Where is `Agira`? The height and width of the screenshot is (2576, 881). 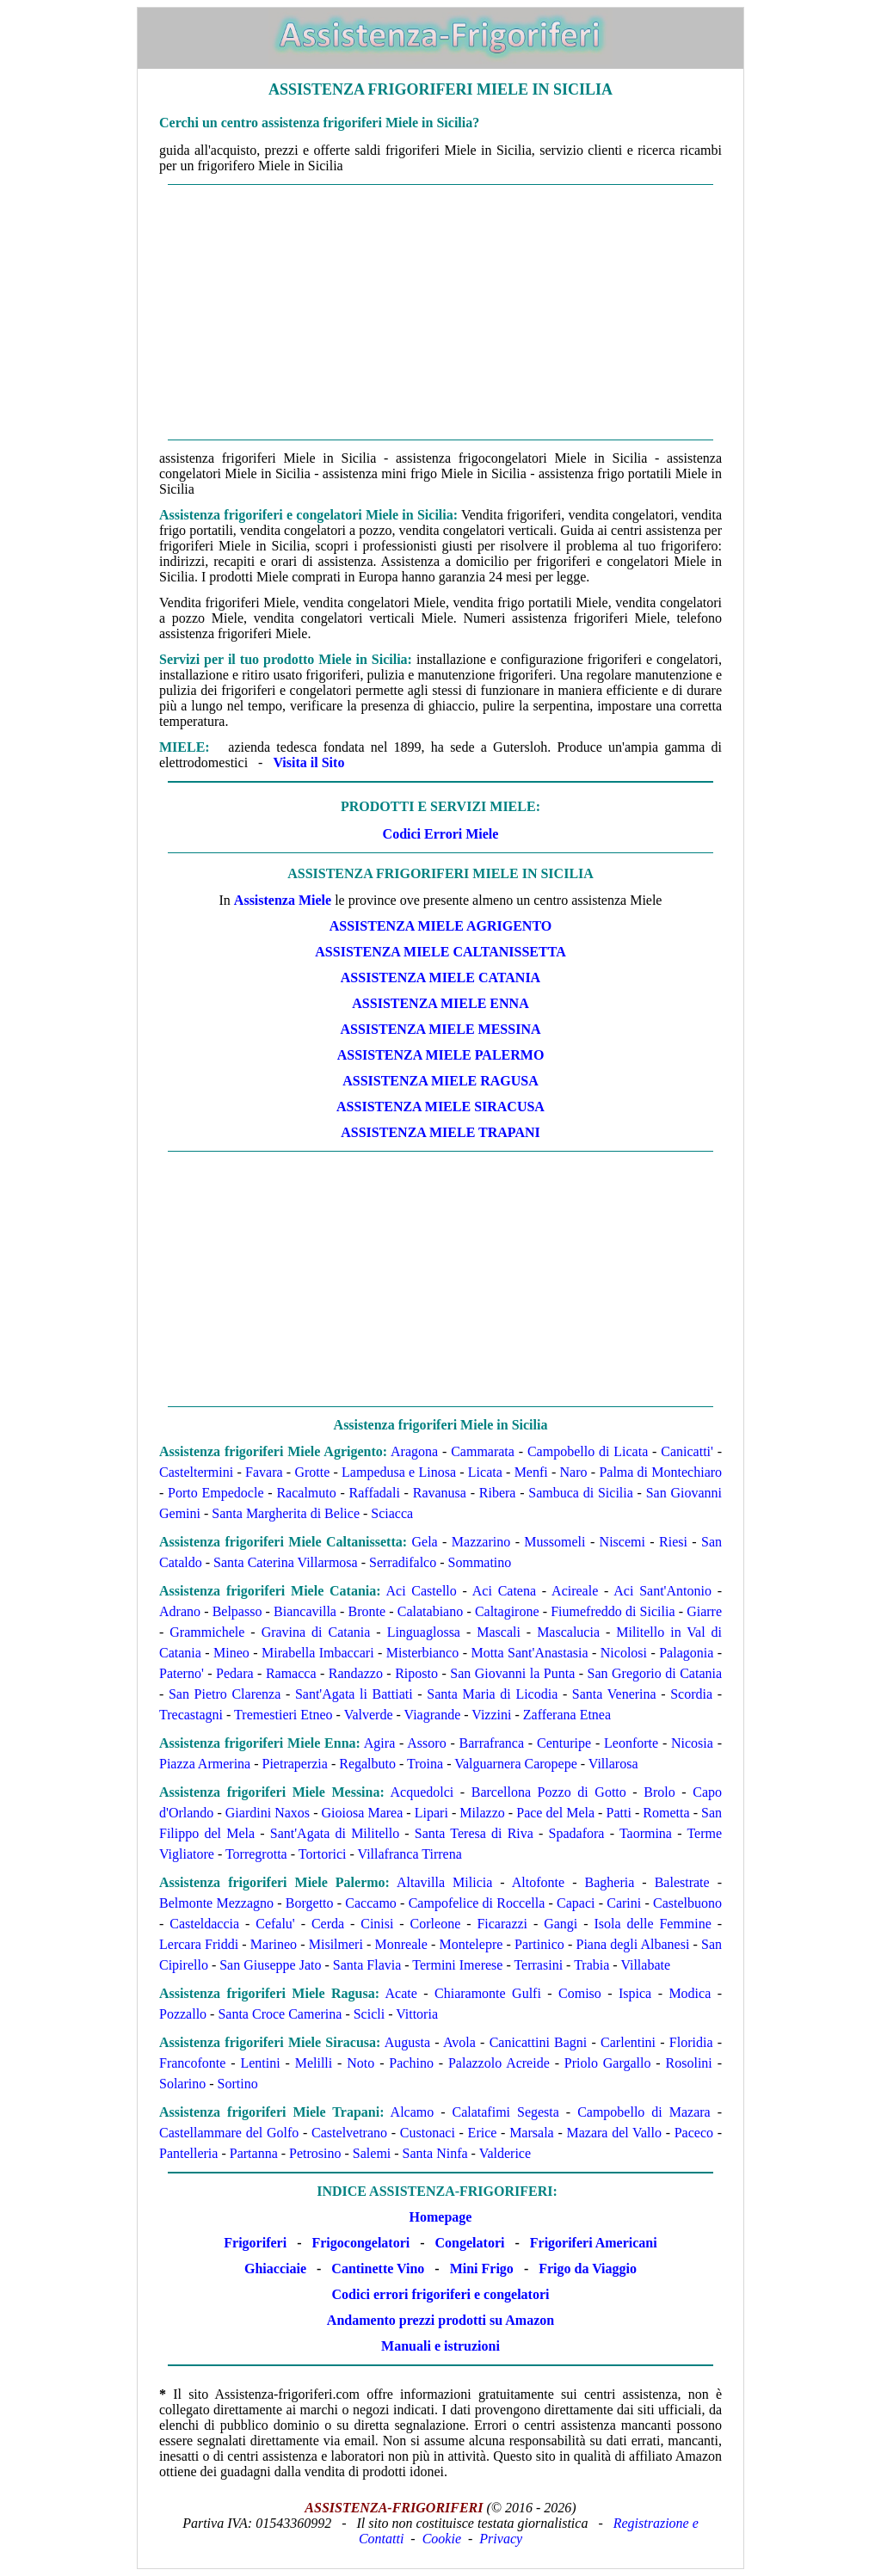
Agira is located at coordinates (379, 1743).